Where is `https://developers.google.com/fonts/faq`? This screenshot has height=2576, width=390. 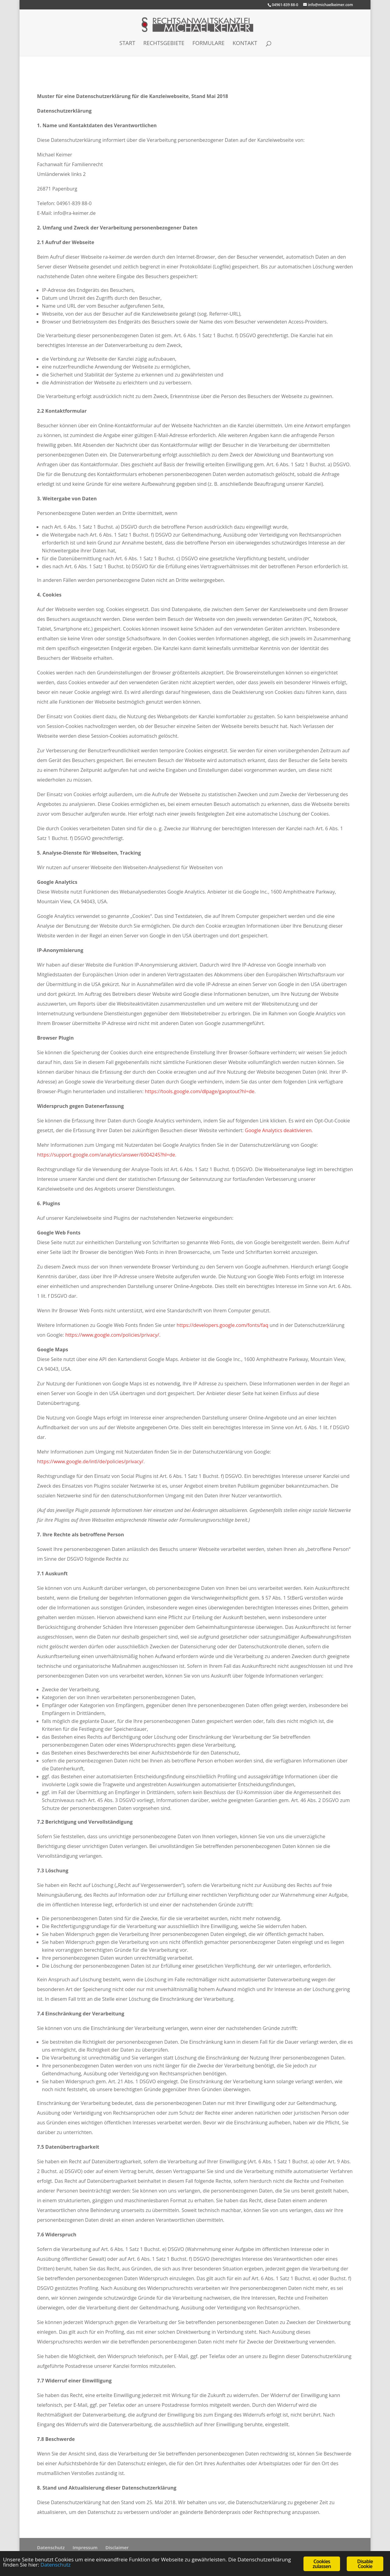 https://developers.google.com/fonts/faq is located at coordinates (222, 1325).